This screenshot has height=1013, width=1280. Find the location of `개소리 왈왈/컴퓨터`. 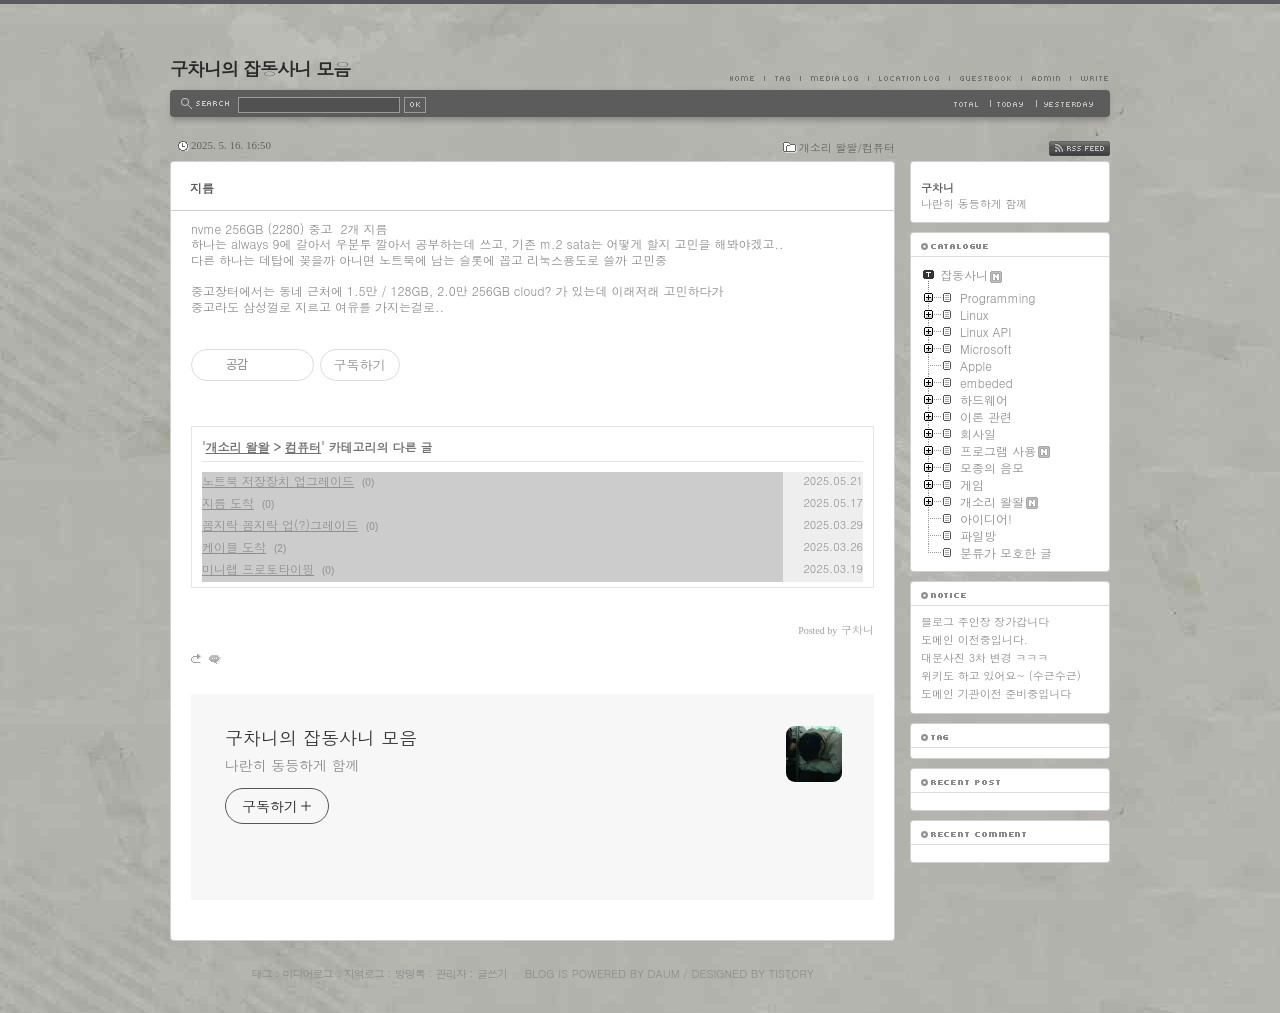

개소리 왈왈/컴퓨터 is located at coordinates (847, 147).